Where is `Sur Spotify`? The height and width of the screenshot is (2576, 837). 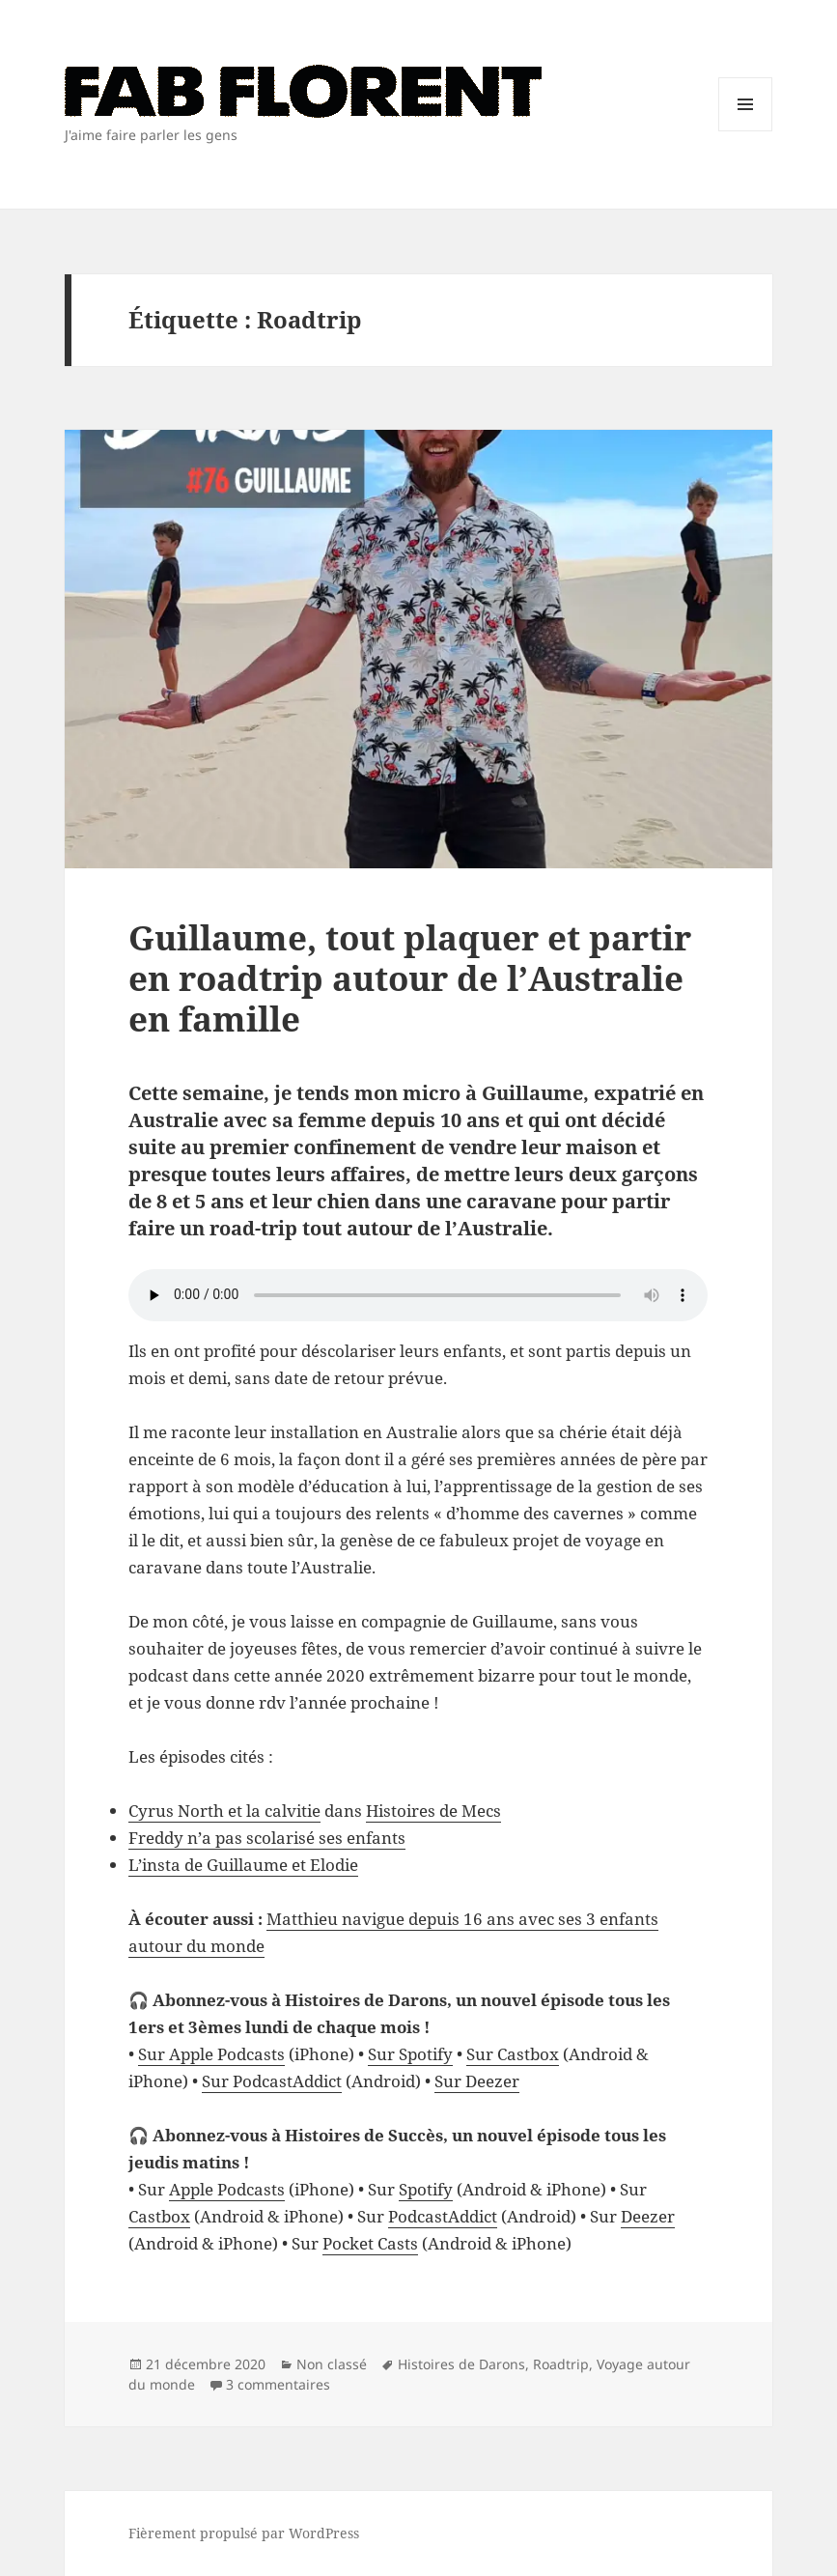
Sur Spotify is located at coordinates (410, 2054).